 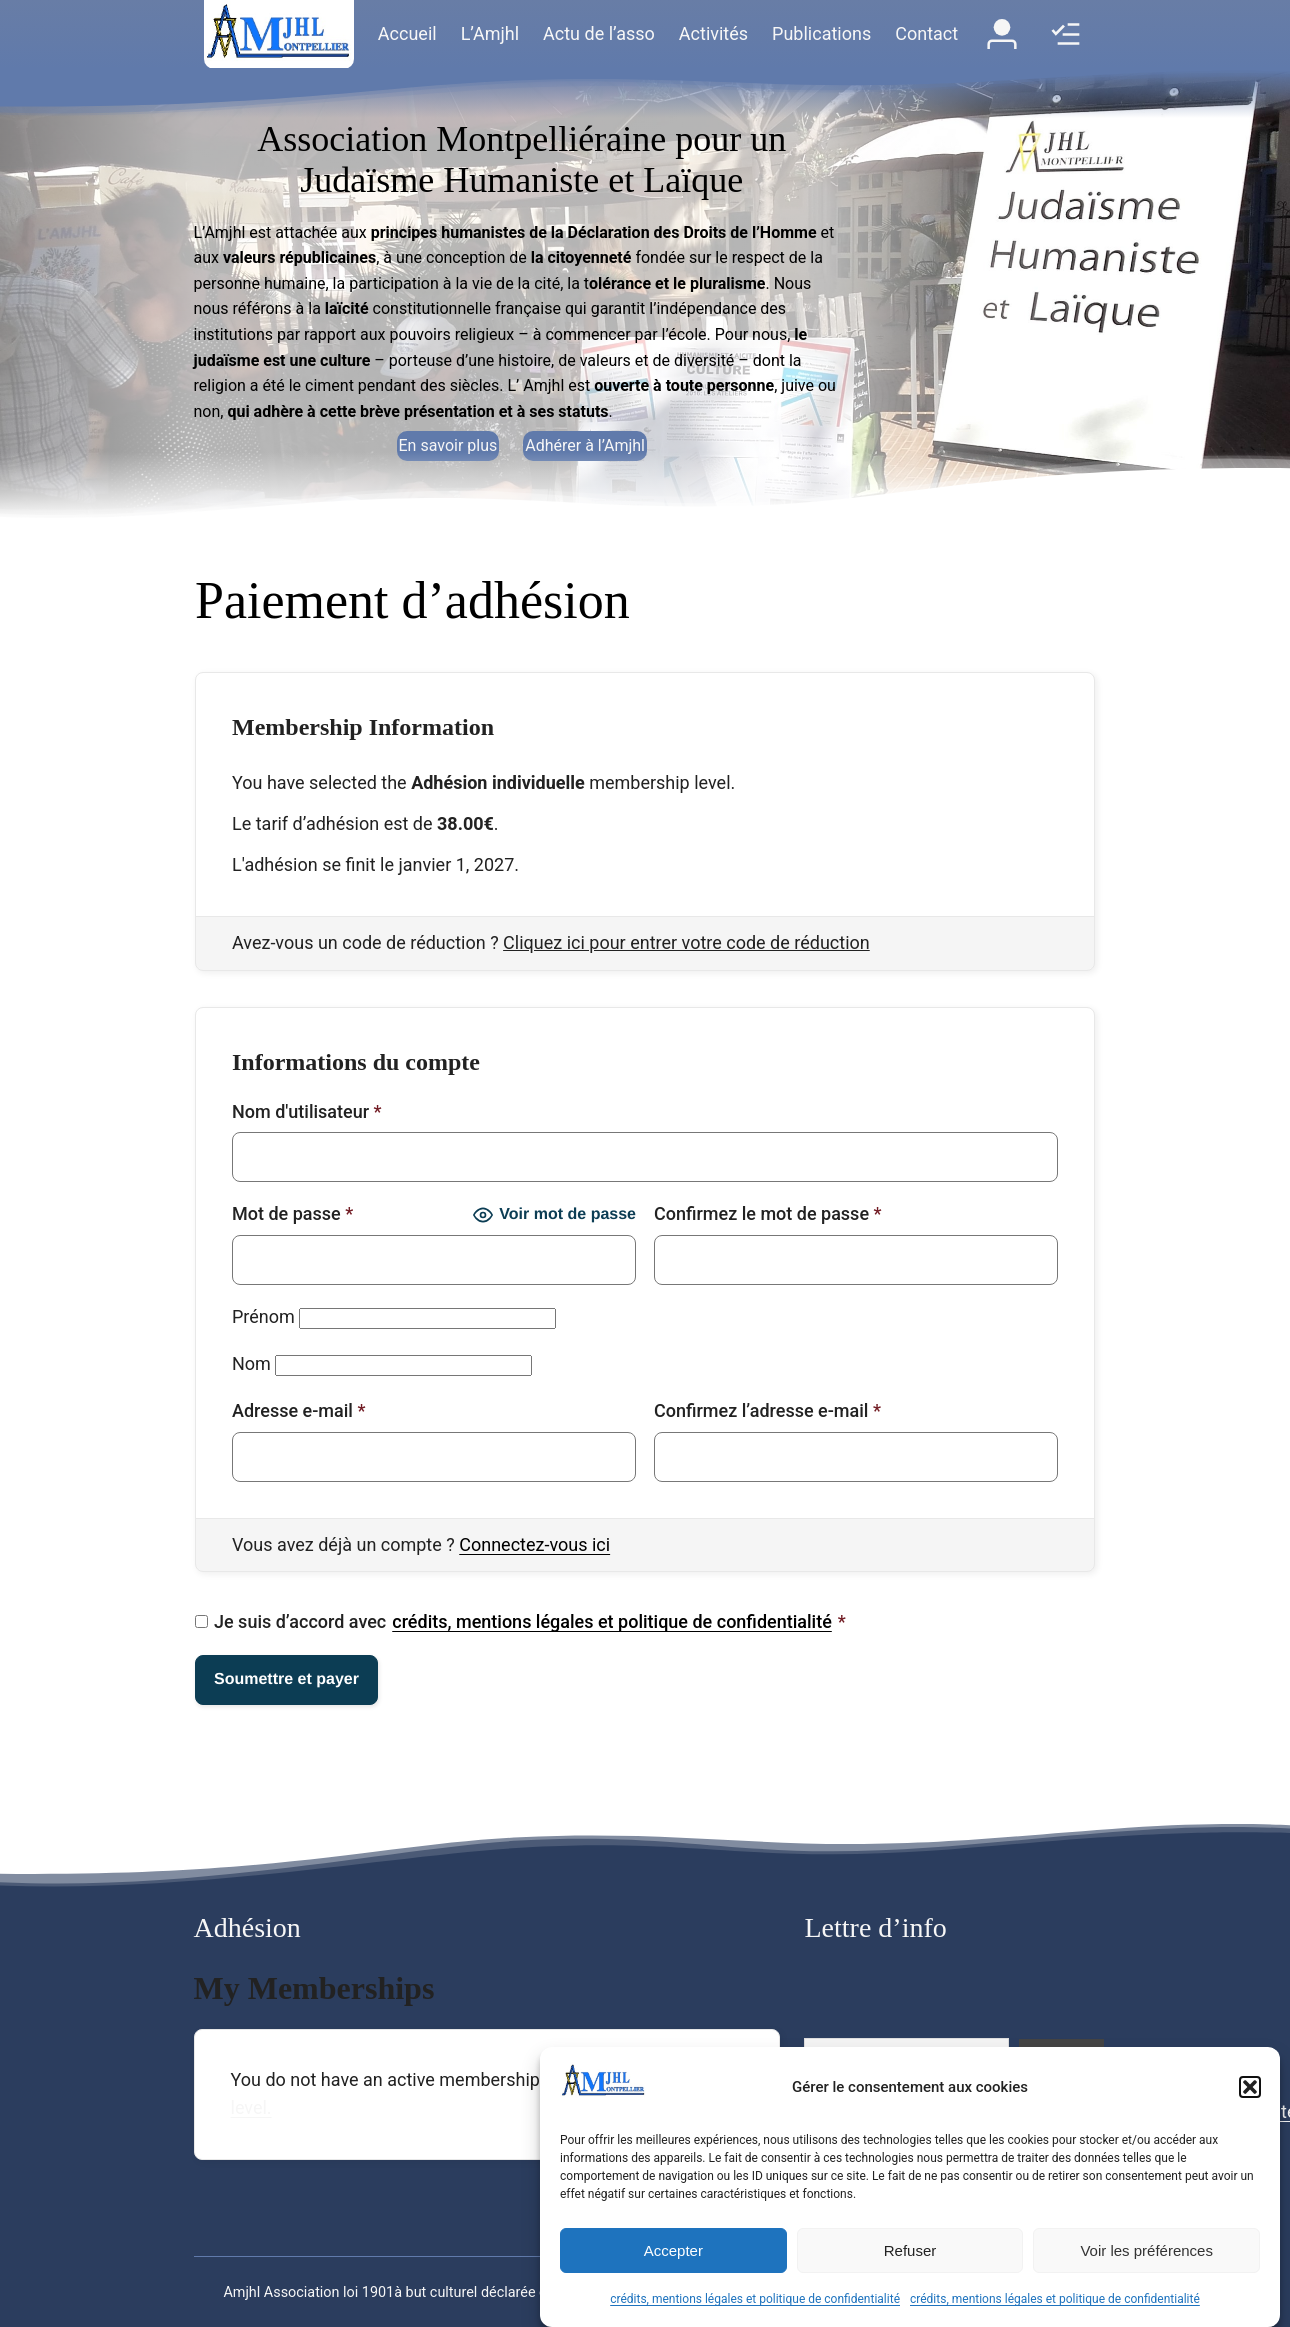 What do you see at coordinates (673, 2250) in the screenshot?
I see `Accepter` at bounding box center [673, 2250].